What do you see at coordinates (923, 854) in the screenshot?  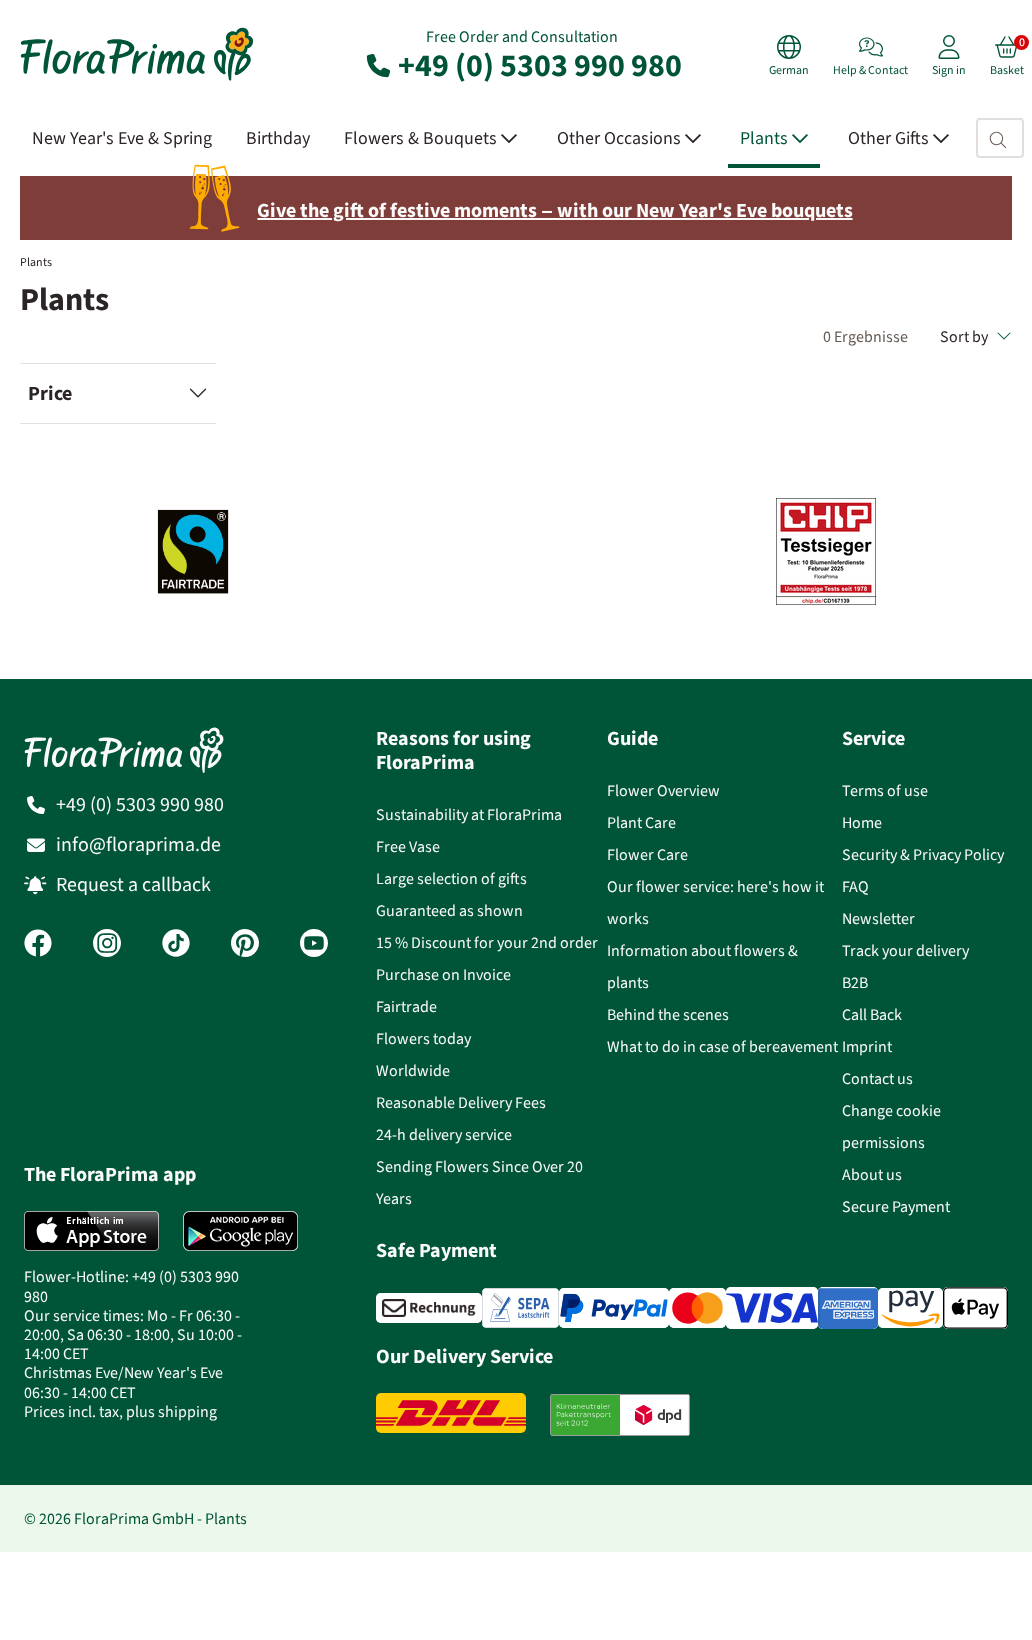 I see `Security & Privacy Policy` at bounding box center [923, 854].